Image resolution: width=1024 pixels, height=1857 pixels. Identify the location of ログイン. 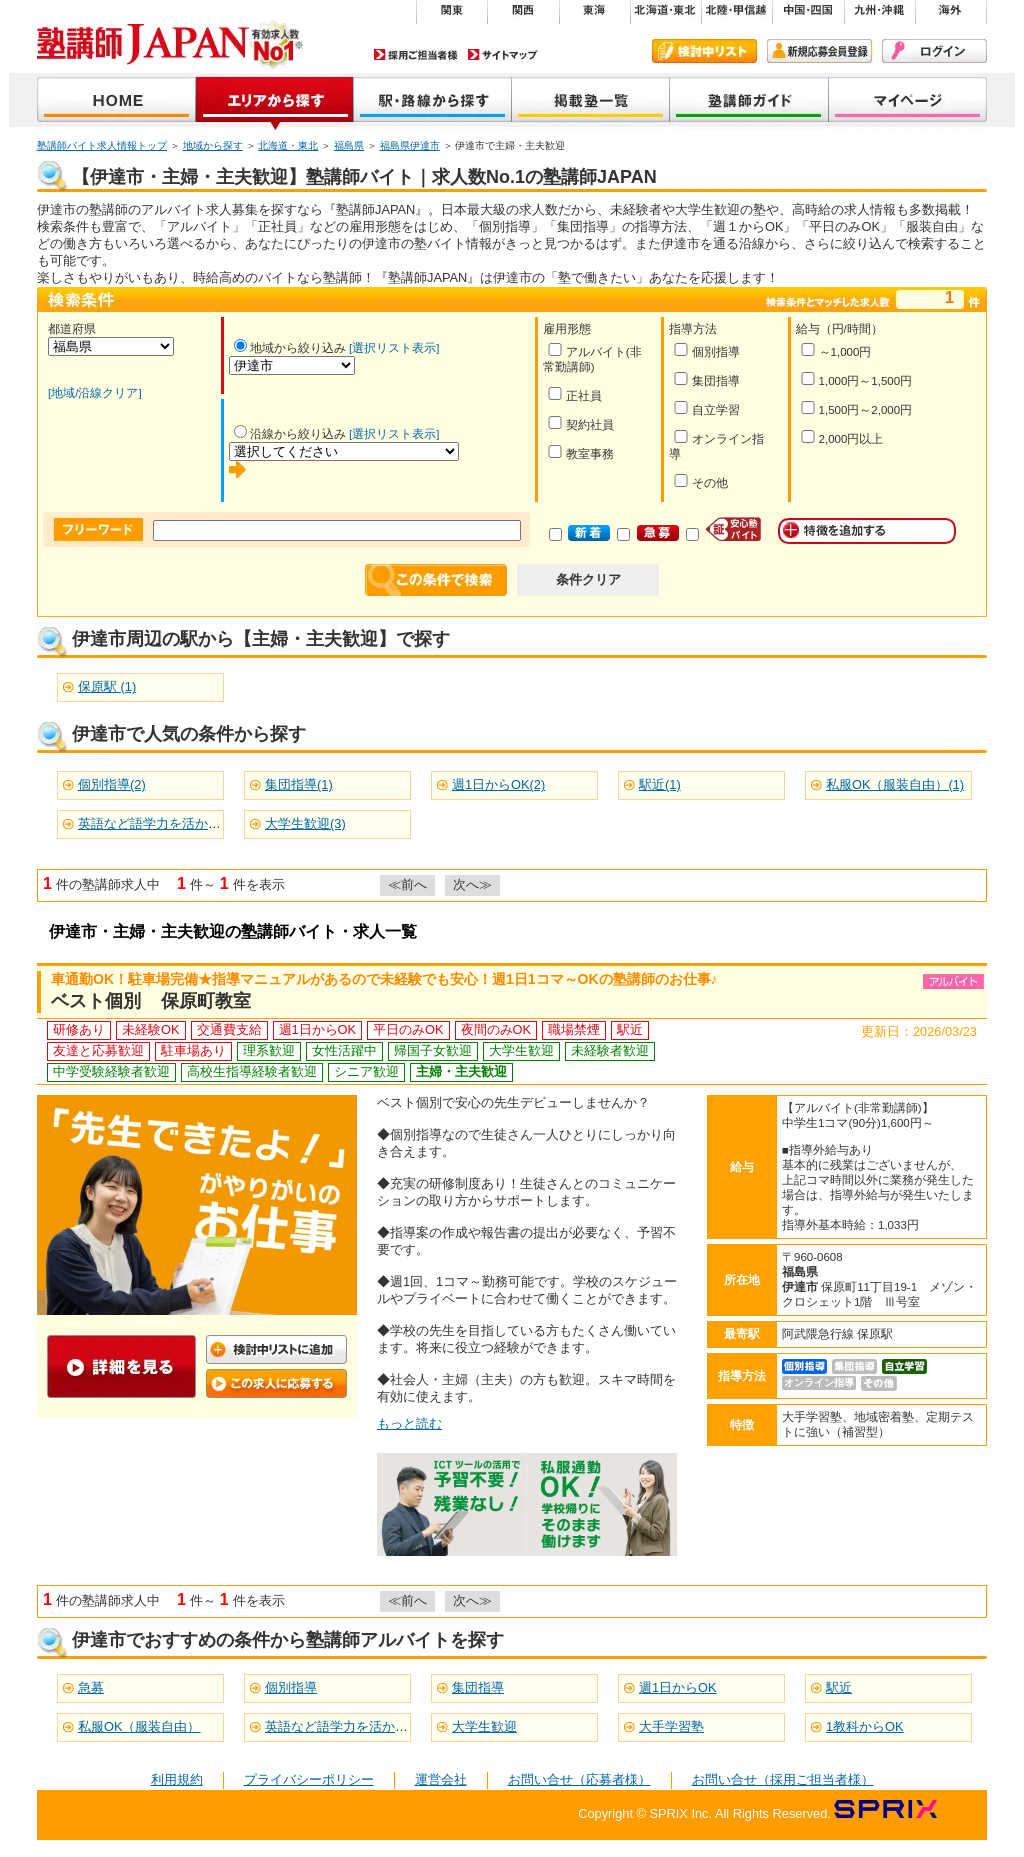
(934, 51).